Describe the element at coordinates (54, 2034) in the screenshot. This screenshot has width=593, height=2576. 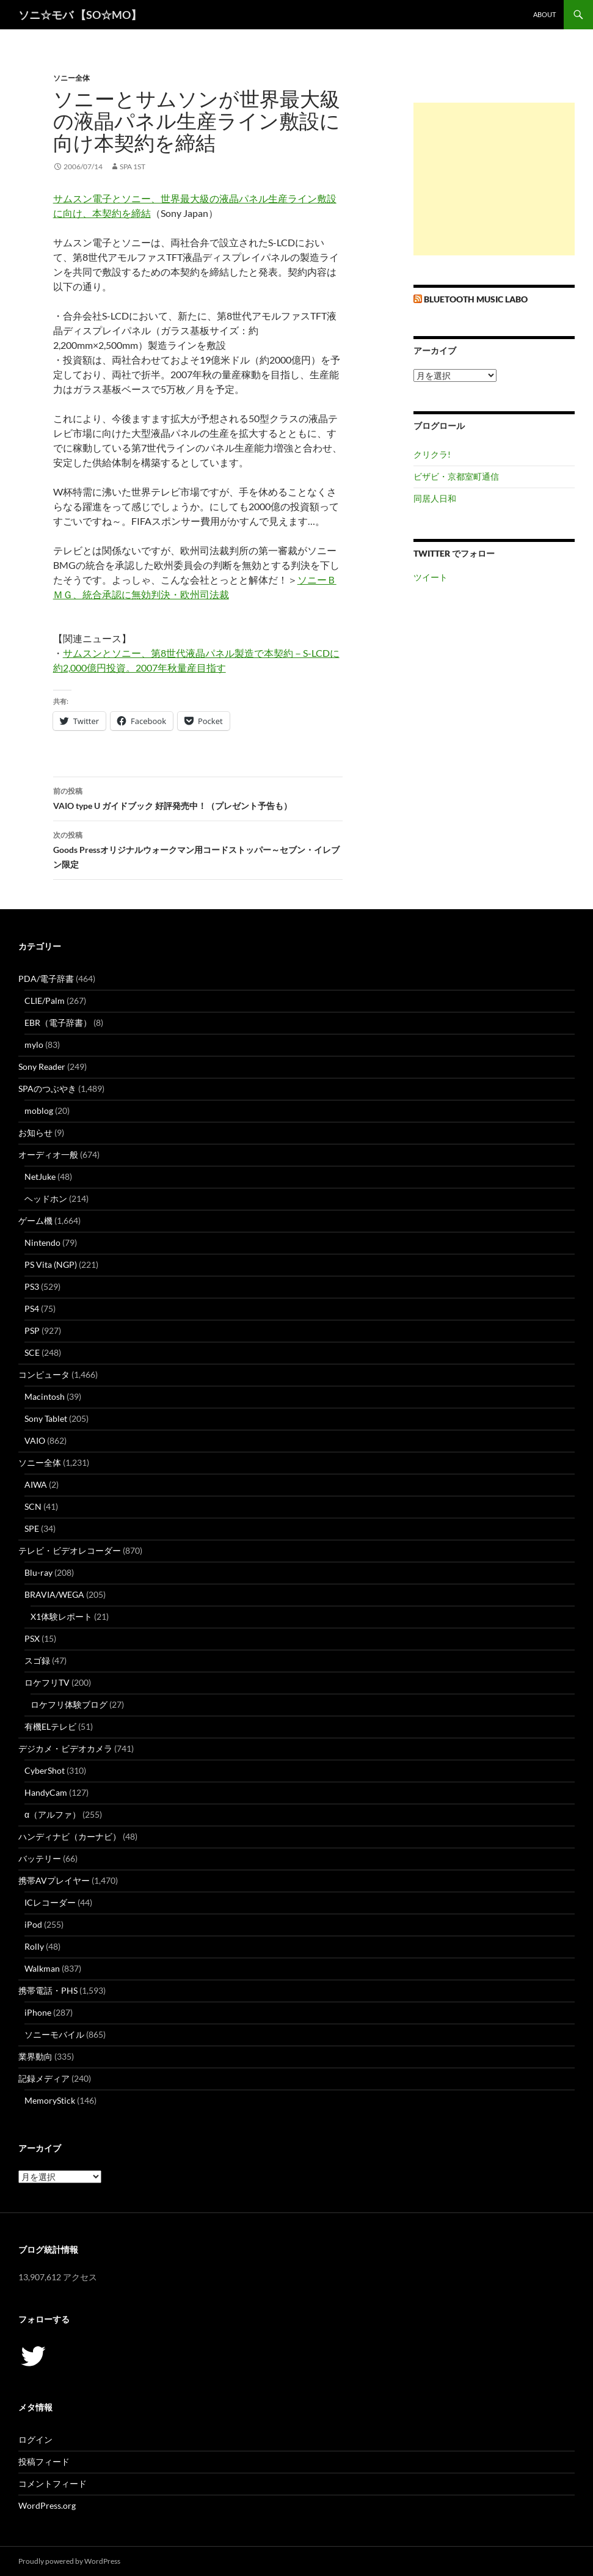
I see `ソニーモバイル` at that location.